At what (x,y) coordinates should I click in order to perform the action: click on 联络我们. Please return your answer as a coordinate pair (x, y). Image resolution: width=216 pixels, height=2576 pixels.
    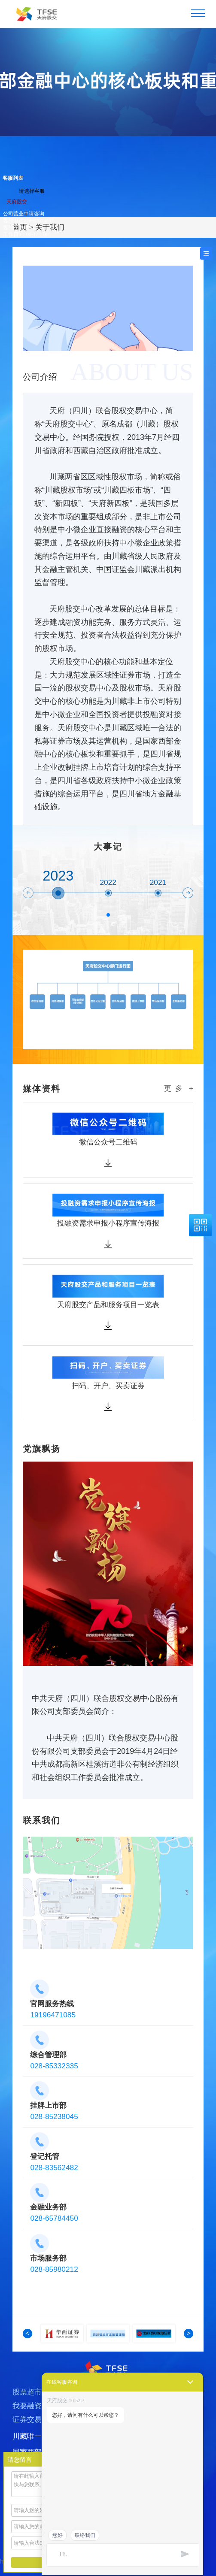
    Looking at the image, I should click on (85, 2535).